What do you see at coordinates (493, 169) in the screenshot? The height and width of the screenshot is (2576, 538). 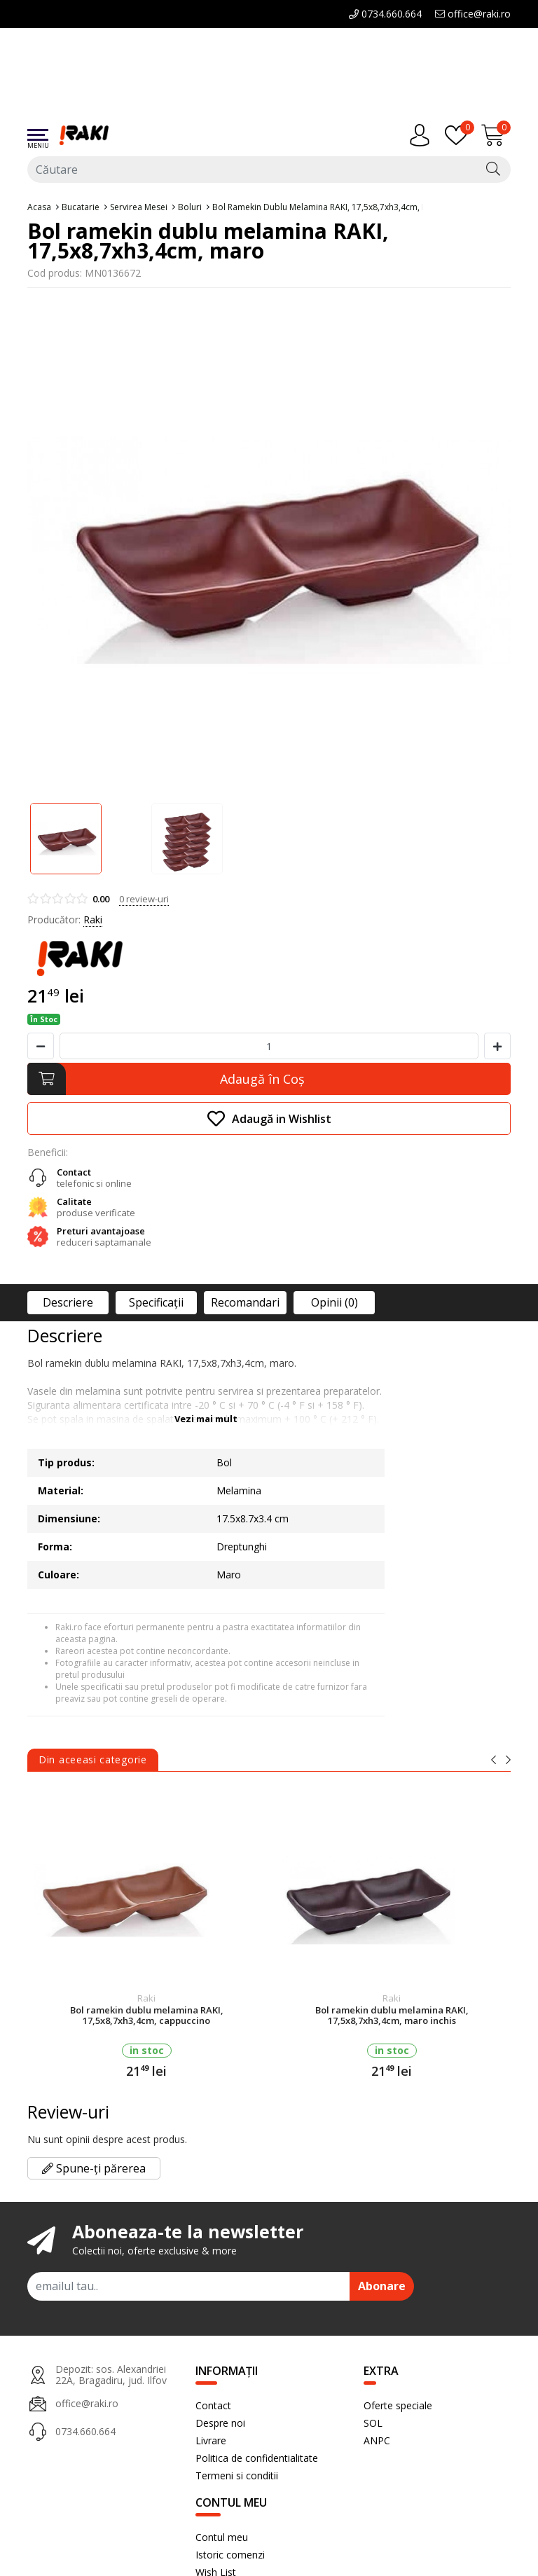 I see `[Căutare]` at bounding box center [493, 169].